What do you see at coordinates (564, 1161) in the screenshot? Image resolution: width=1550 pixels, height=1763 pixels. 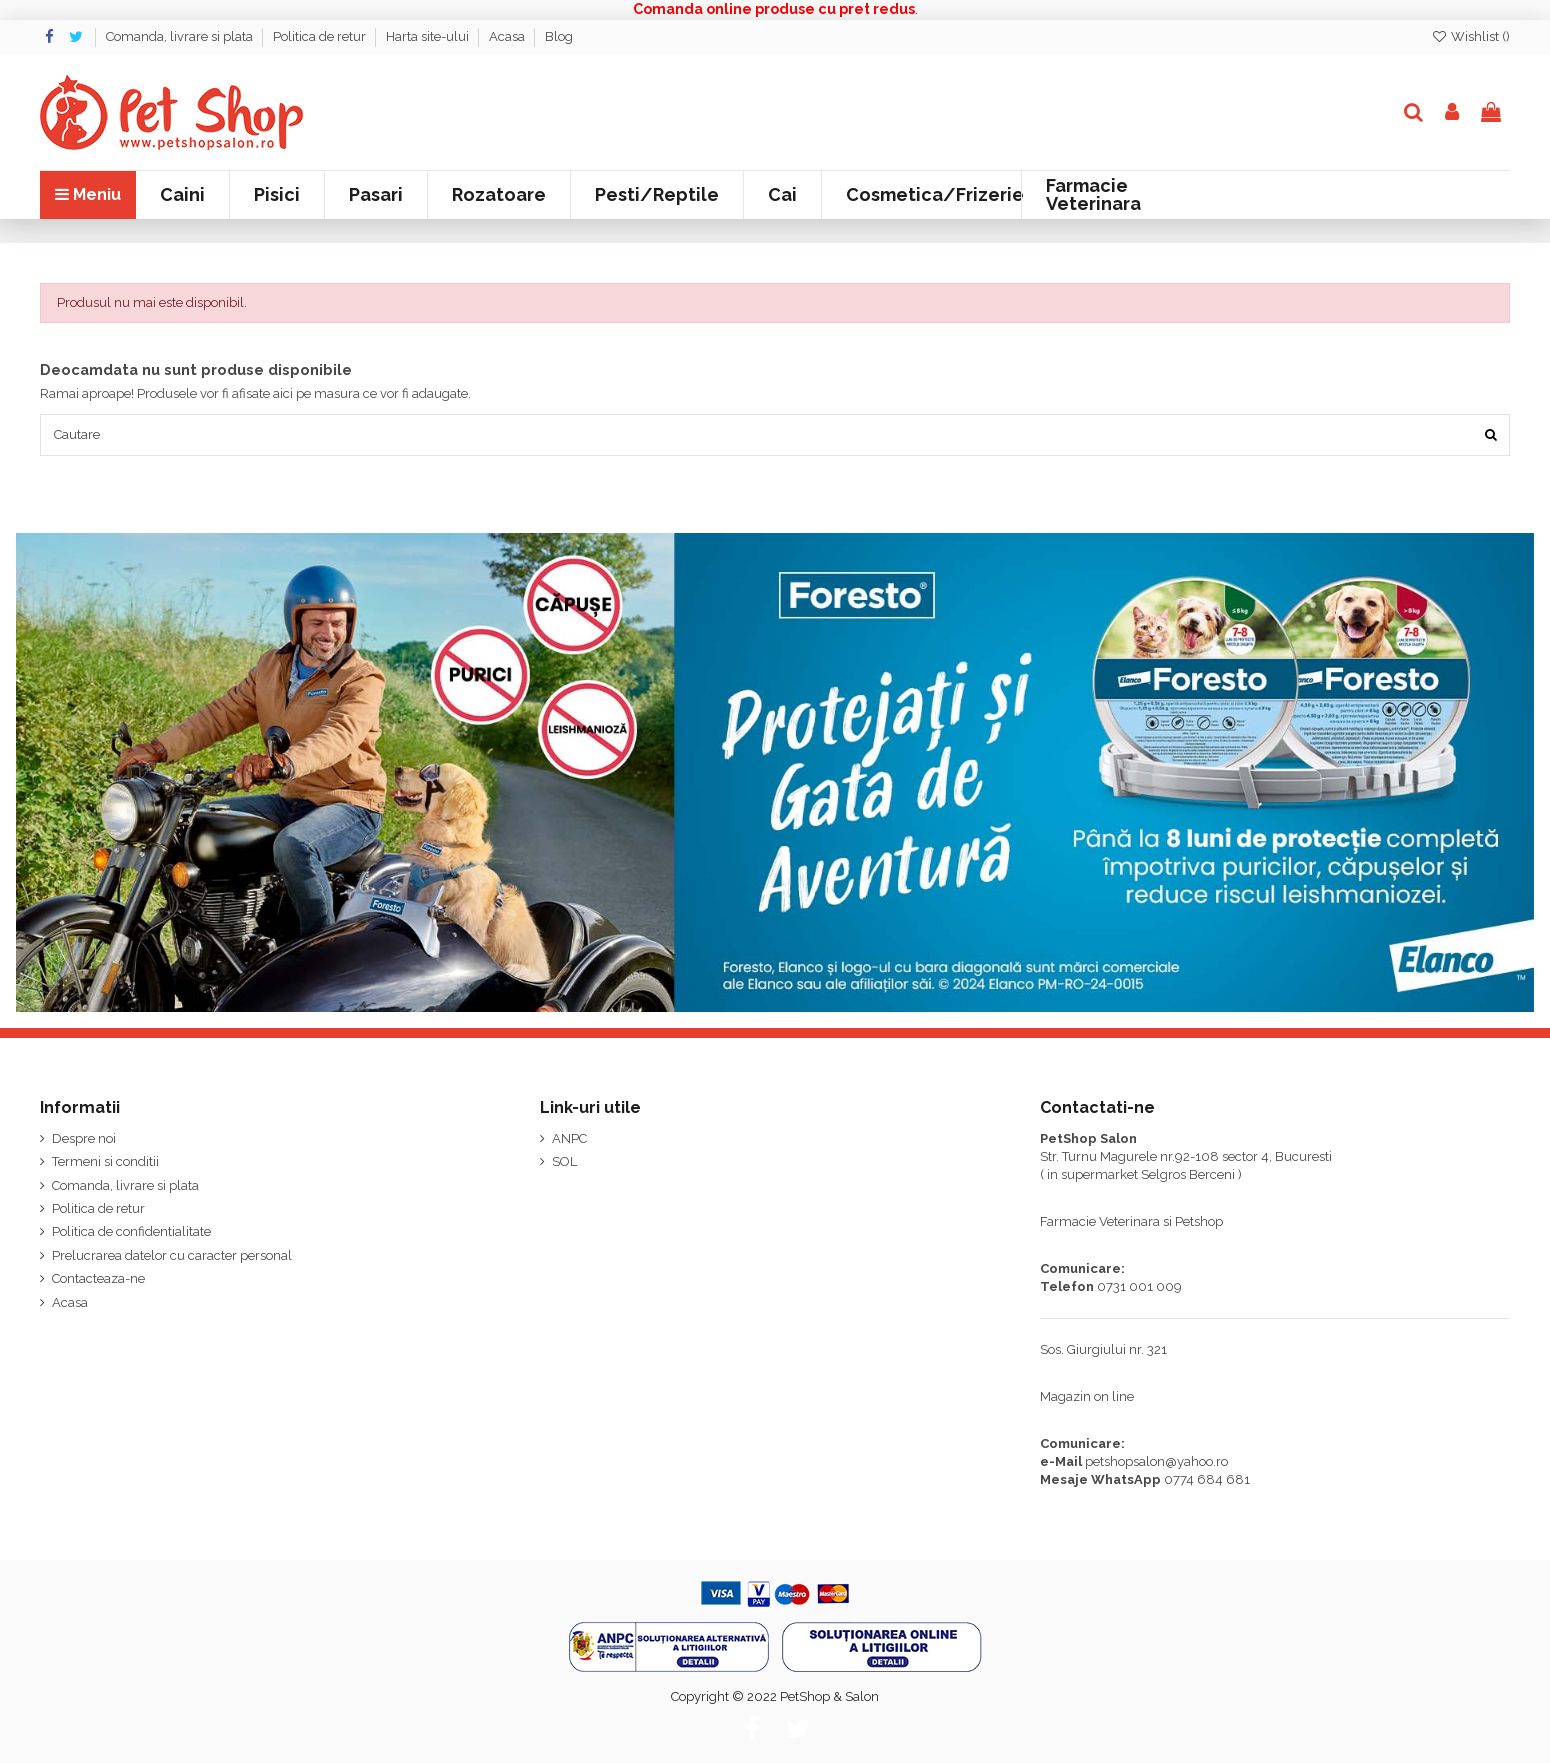 I see `SOL` at bounding box center [564, 1161].